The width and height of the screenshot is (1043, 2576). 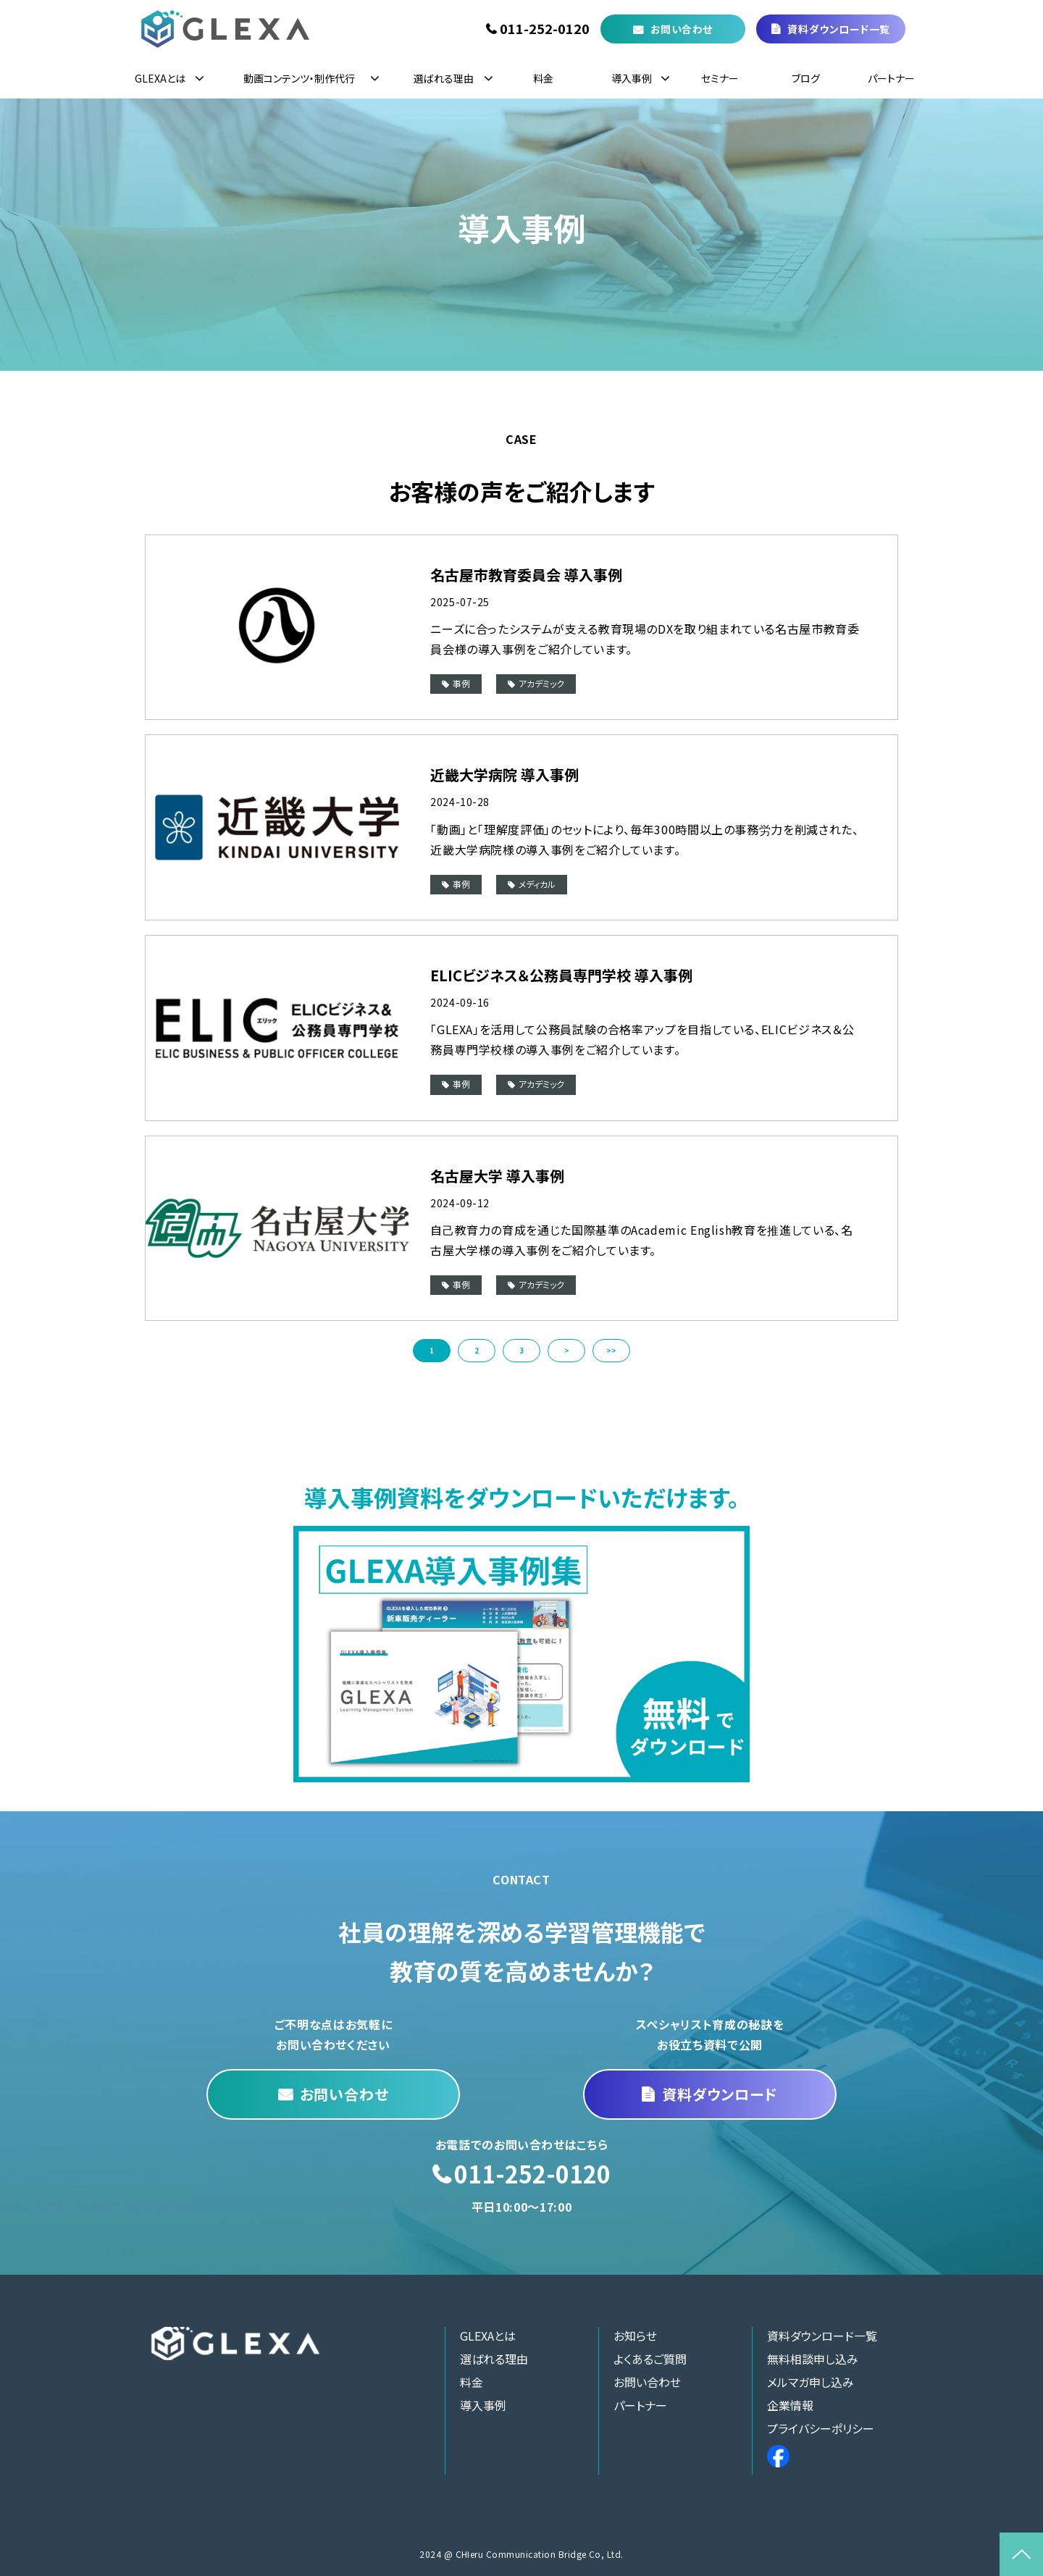 I want to click on メディカル, so click(x=537, y=884).